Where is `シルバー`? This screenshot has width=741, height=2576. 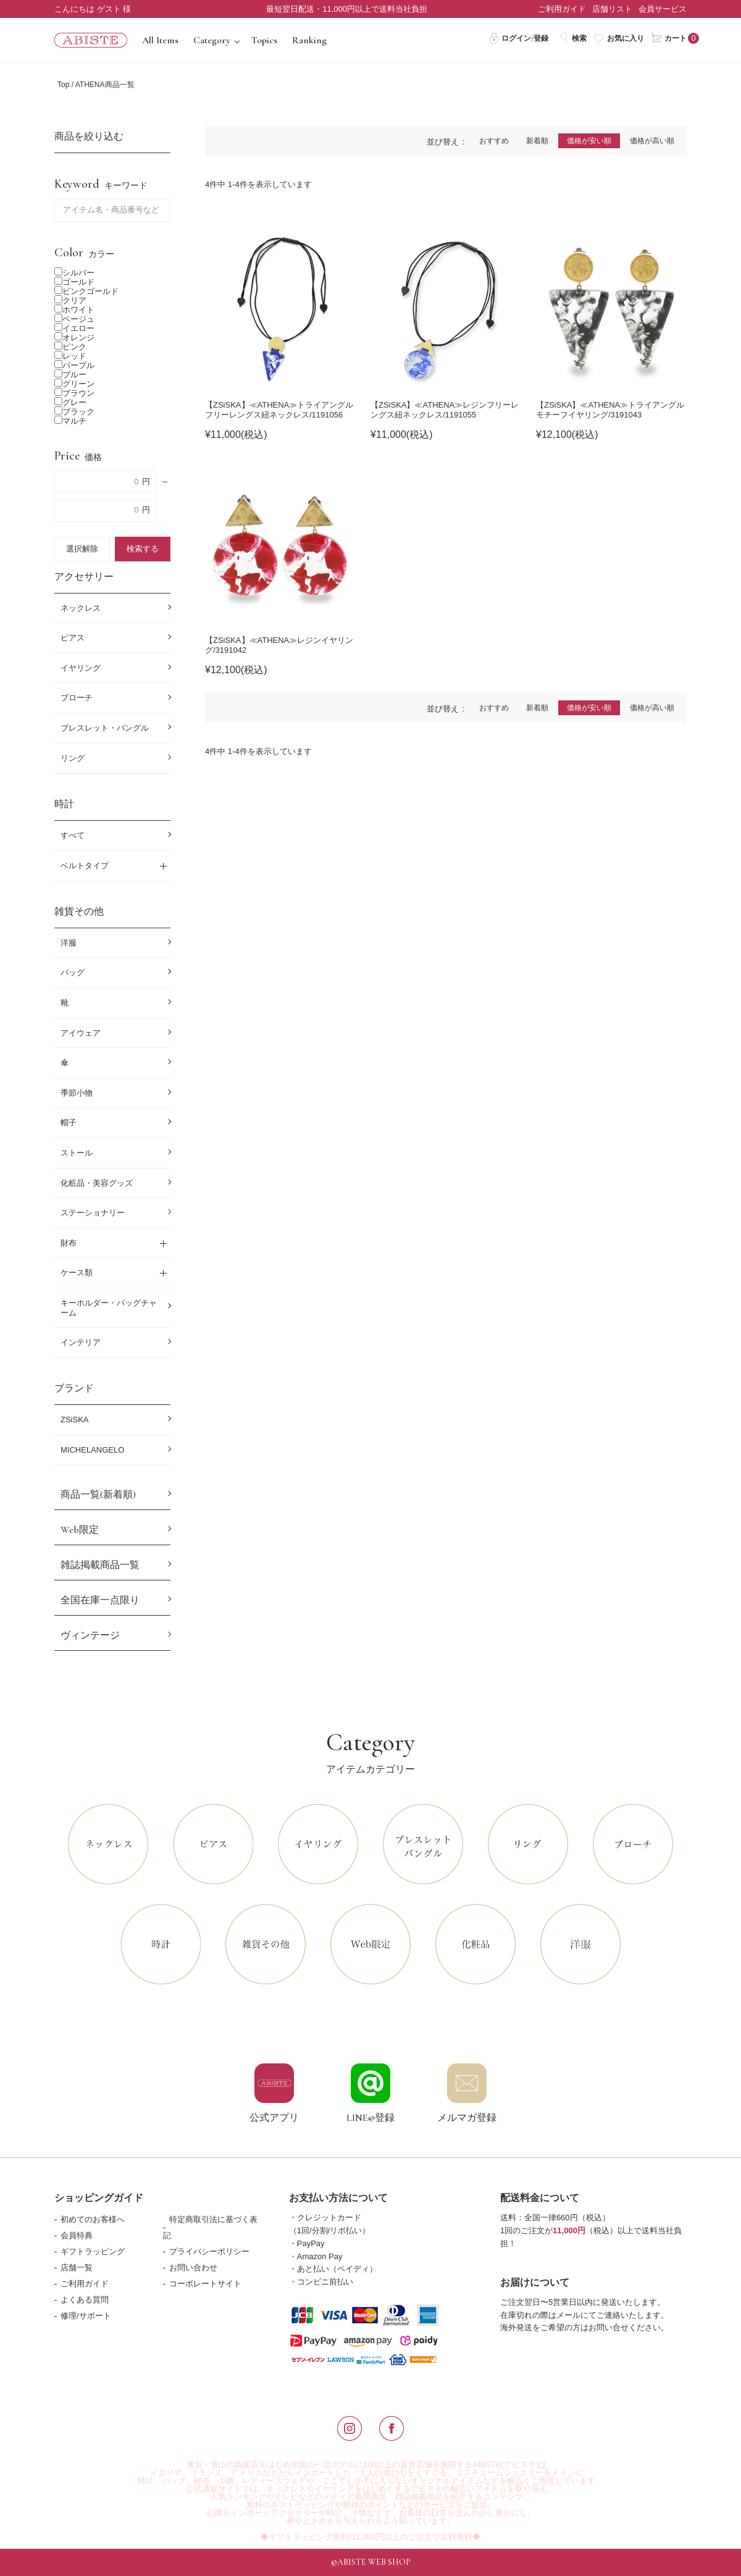
シルバー is located at coordinates (74, 272).